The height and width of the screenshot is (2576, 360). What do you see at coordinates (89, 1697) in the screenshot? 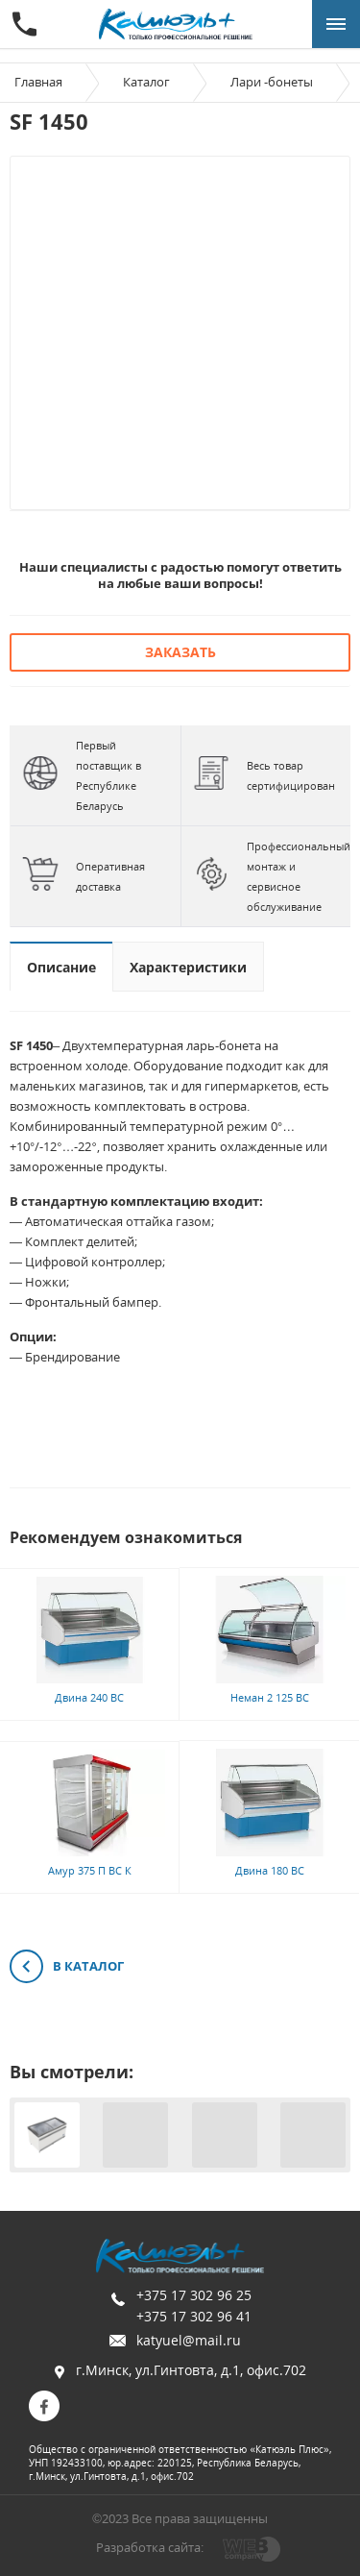
I see `Двина 240 ВС` at bounding box center [89, 1697].